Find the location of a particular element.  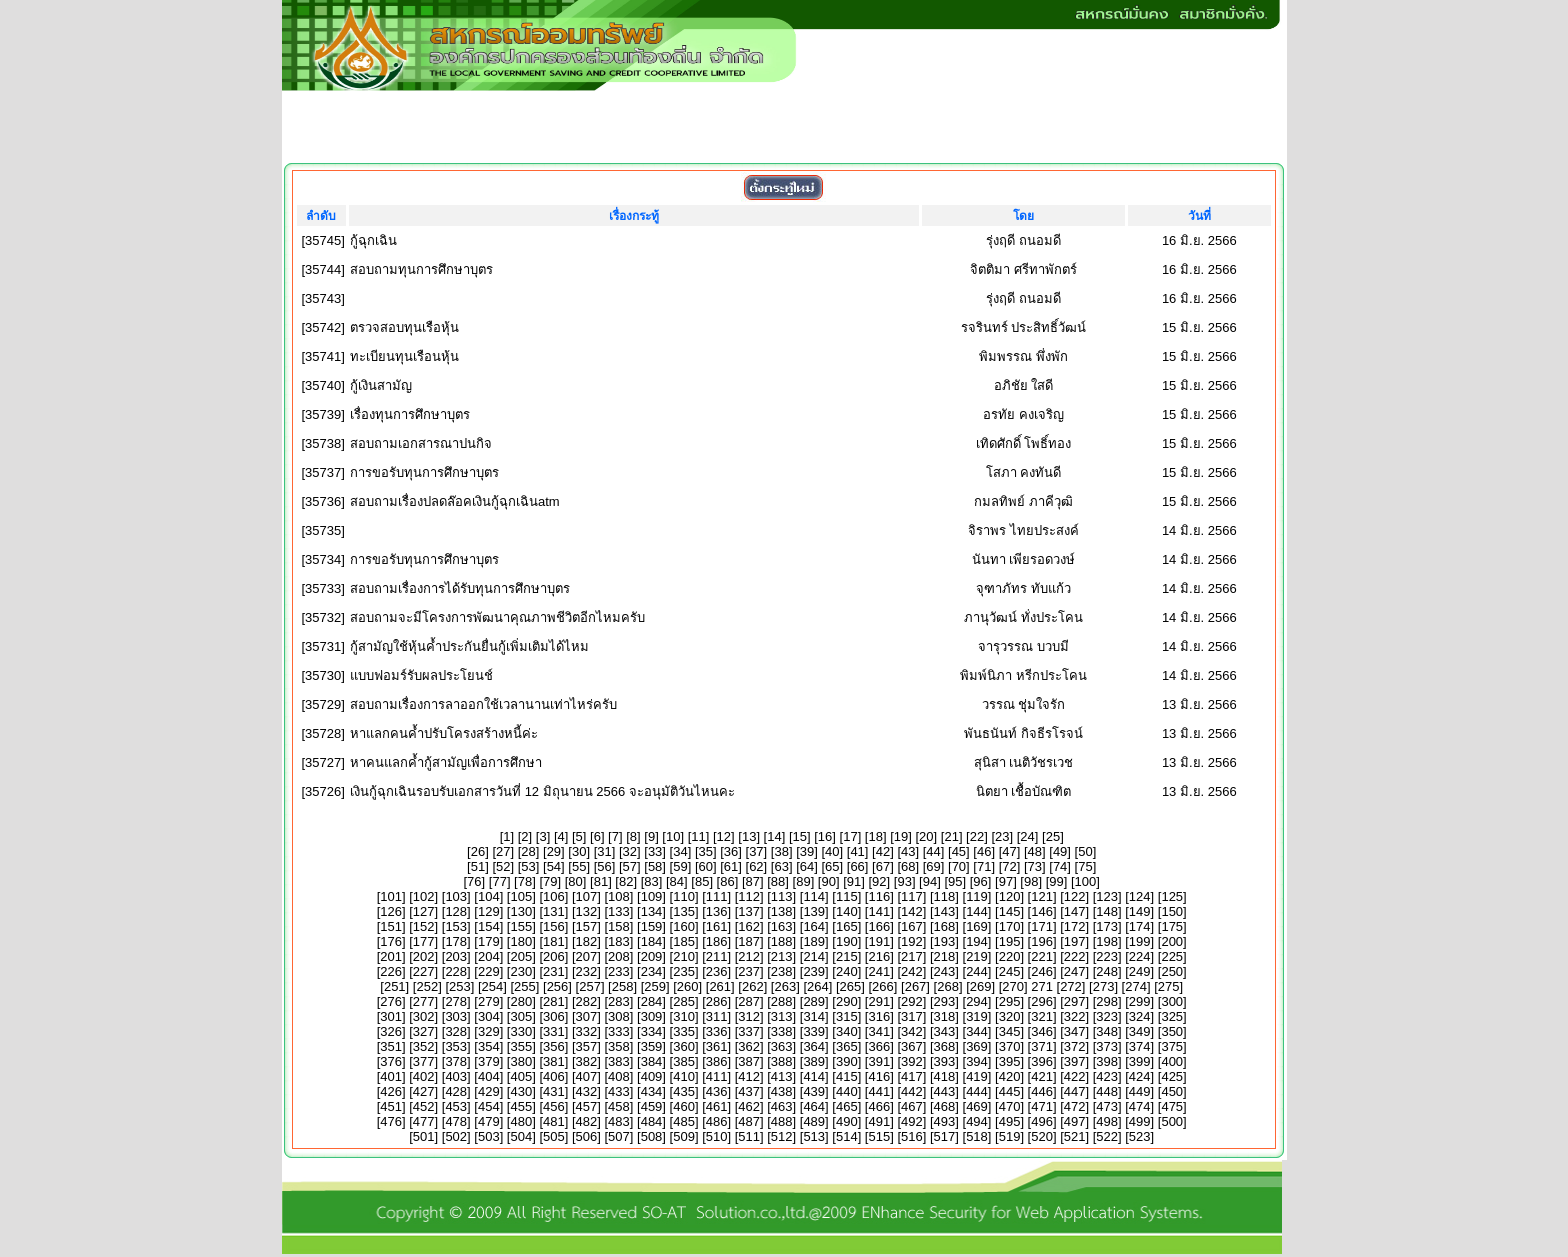

433 is located at coordinates (619, 1091).